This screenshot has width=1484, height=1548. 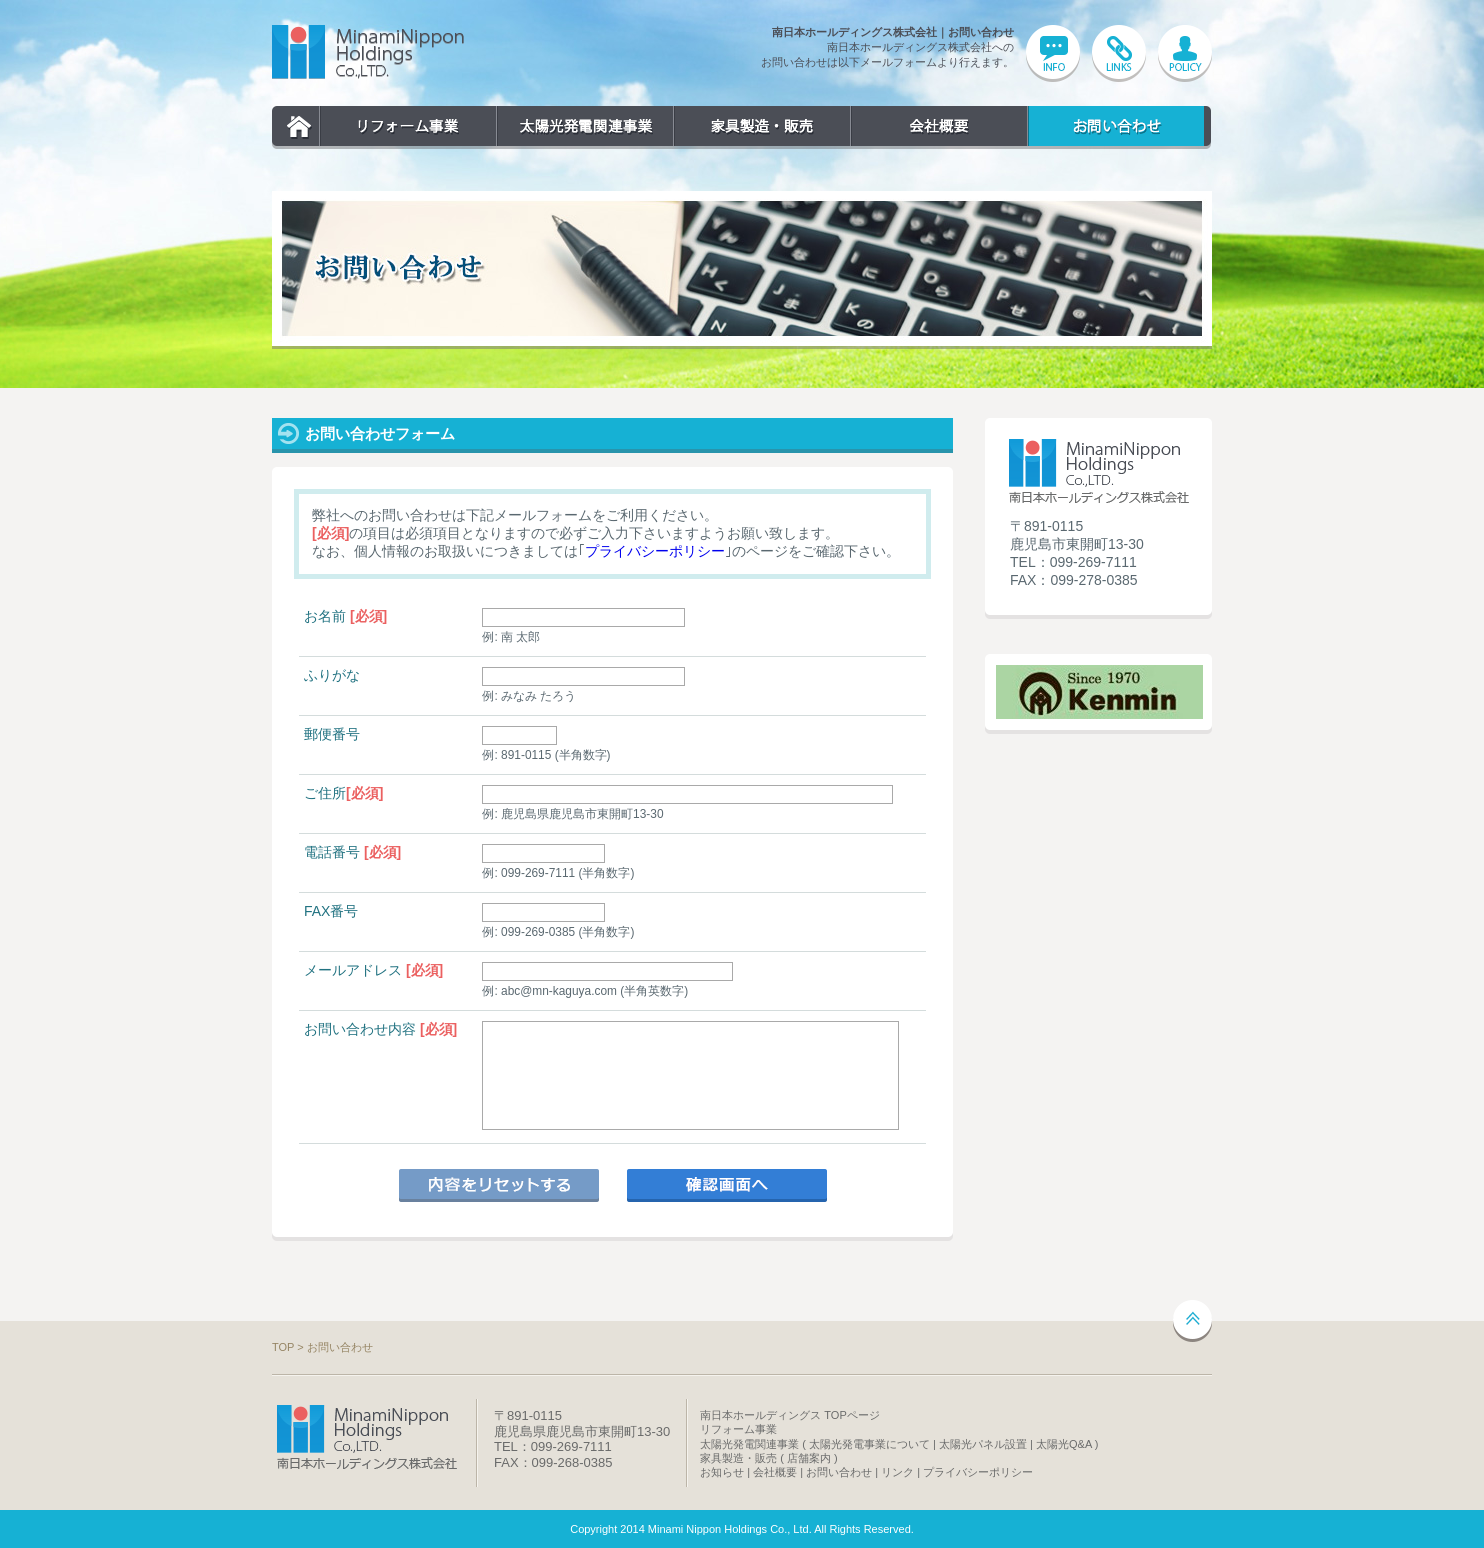 What do you see at coordinates (1064, 1444) in the screenshot?
I see `太陽光Q&A` at bounding box center [1064, 1444].